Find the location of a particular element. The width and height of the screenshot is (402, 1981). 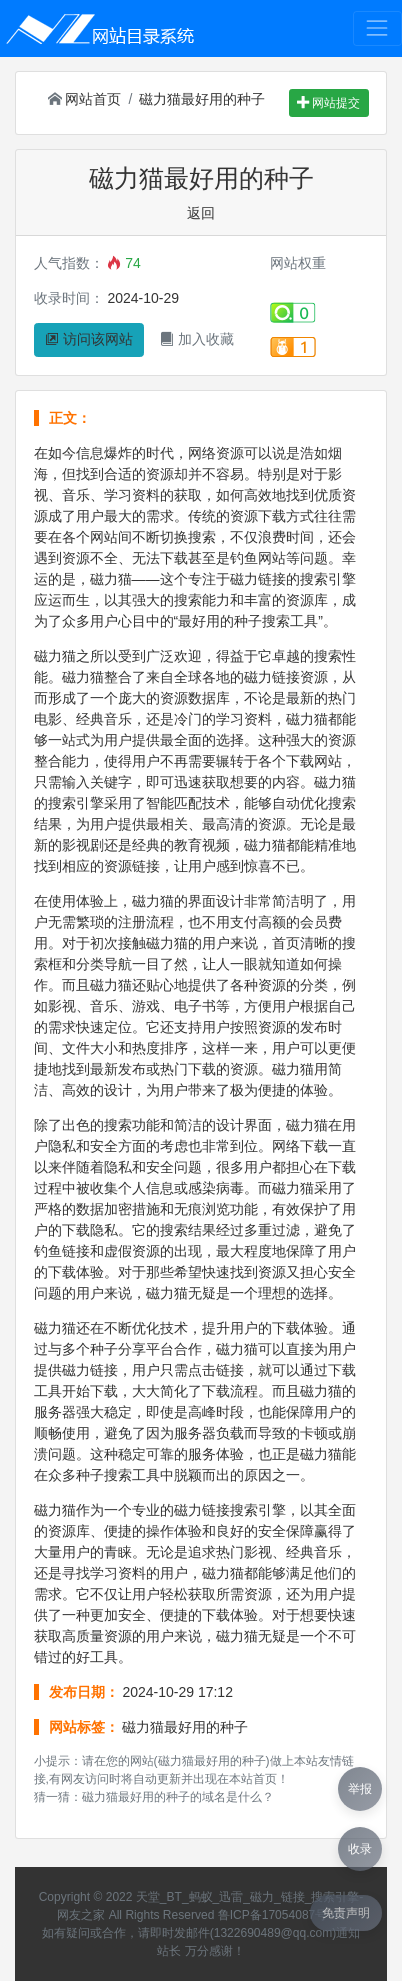

磁力猫最好用的种子 is located at coordinates (202, 99).